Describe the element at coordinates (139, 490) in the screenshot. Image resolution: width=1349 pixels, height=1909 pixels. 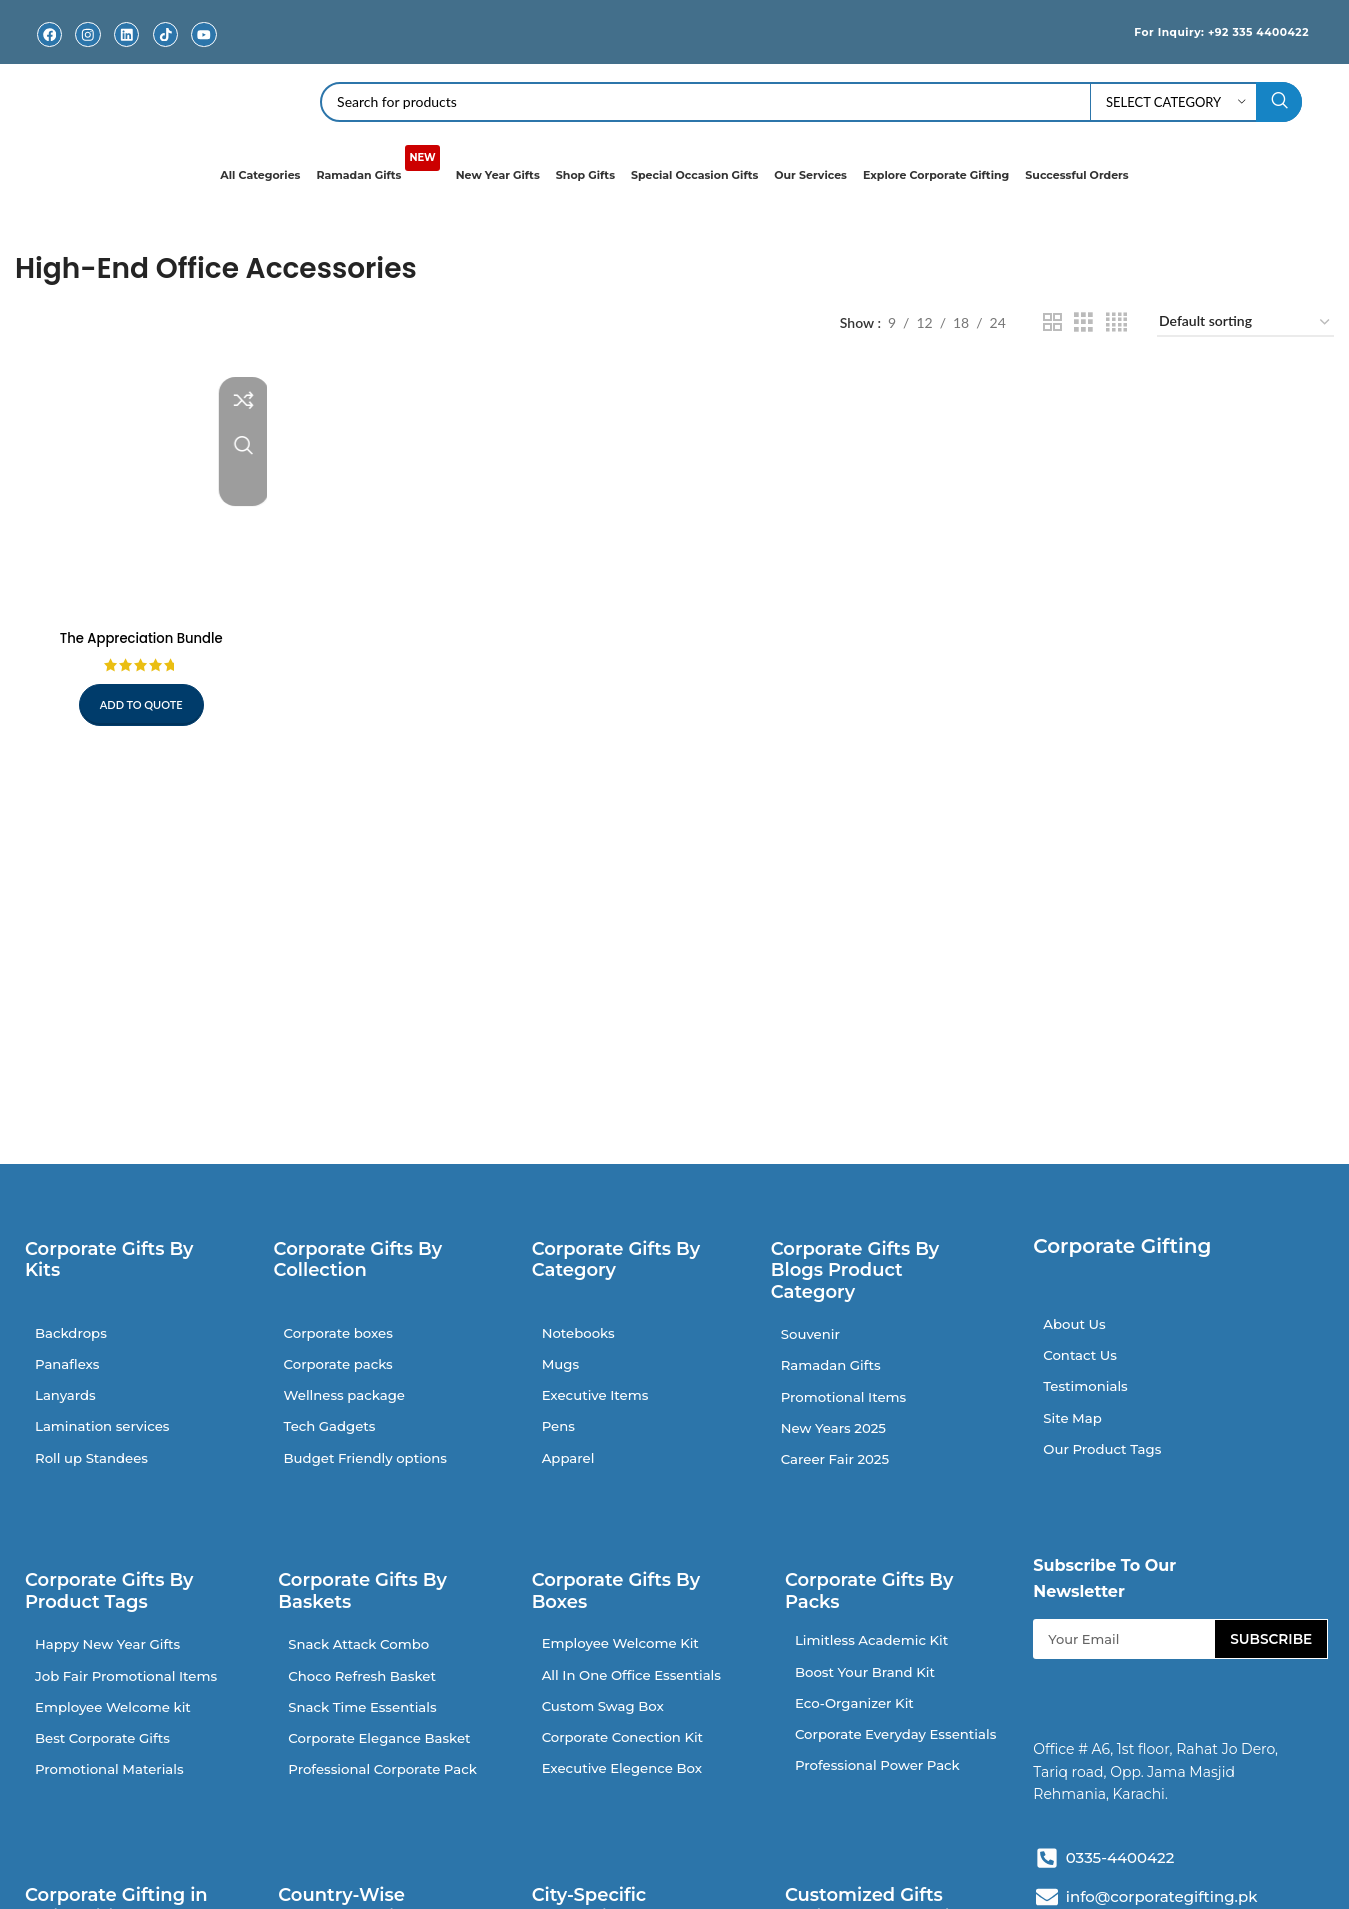
I see `[The Appreciation Bundle]` at that location.